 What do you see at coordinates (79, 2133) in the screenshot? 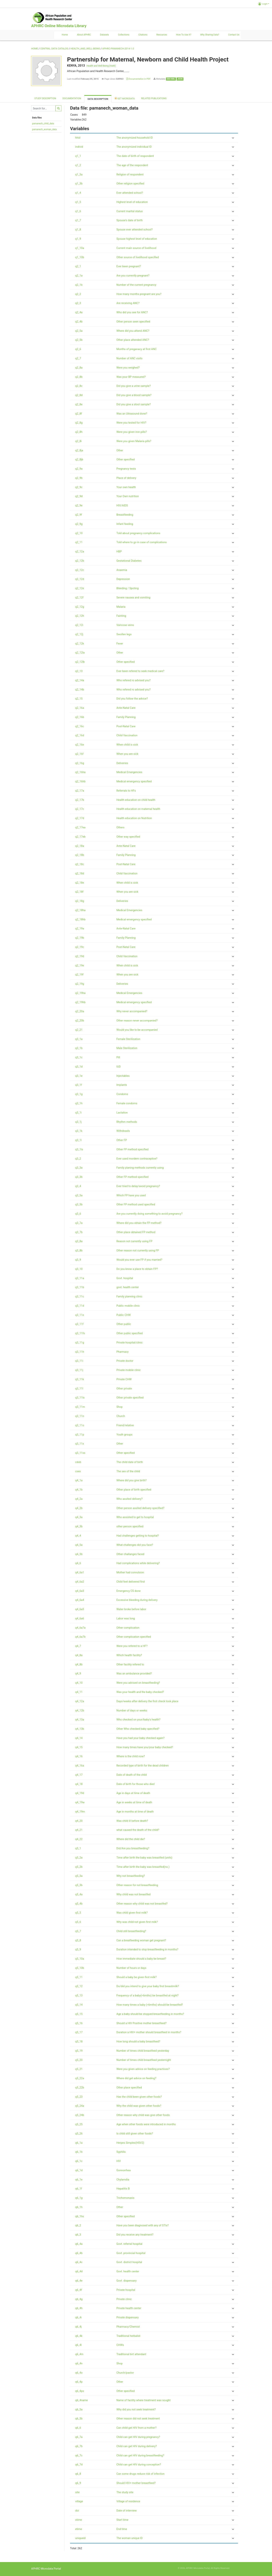
I see `q5_26` at bounding box center [79, 2133].